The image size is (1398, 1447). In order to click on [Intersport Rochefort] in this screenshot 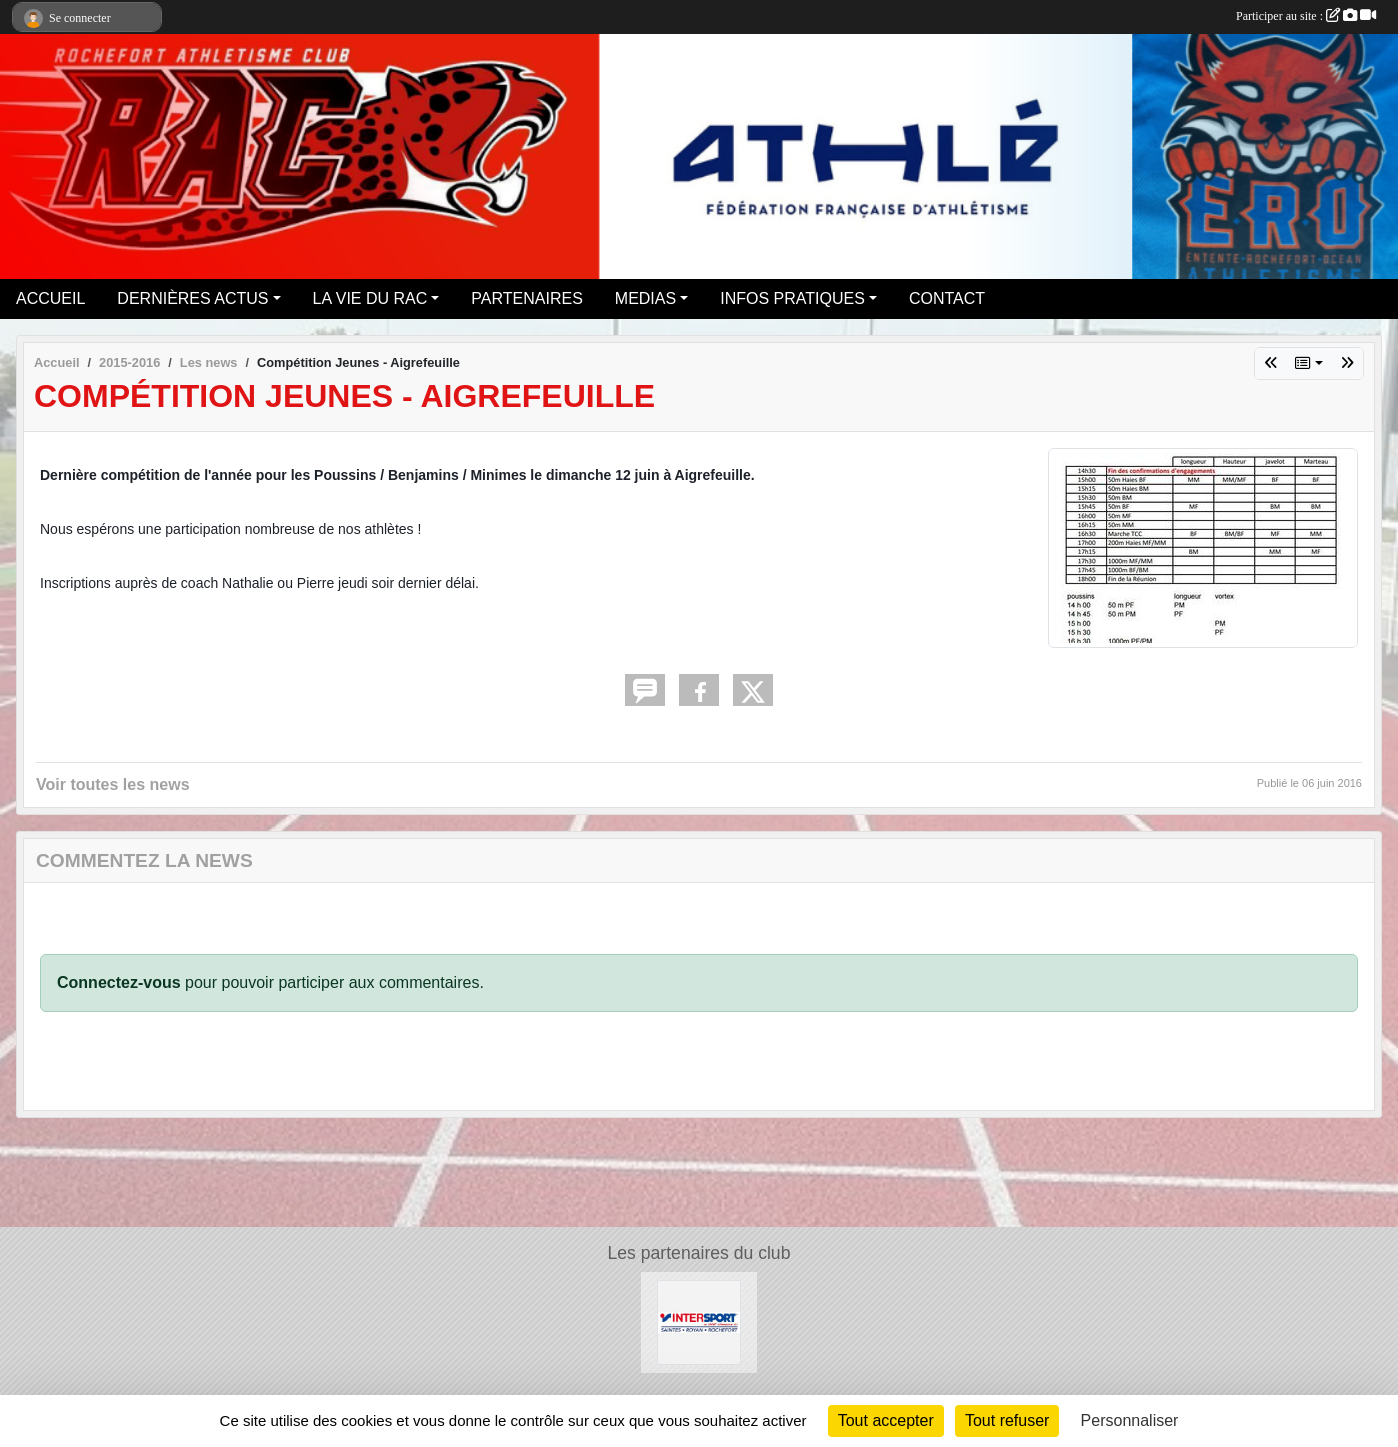, I will do `click(699, 1321)`.